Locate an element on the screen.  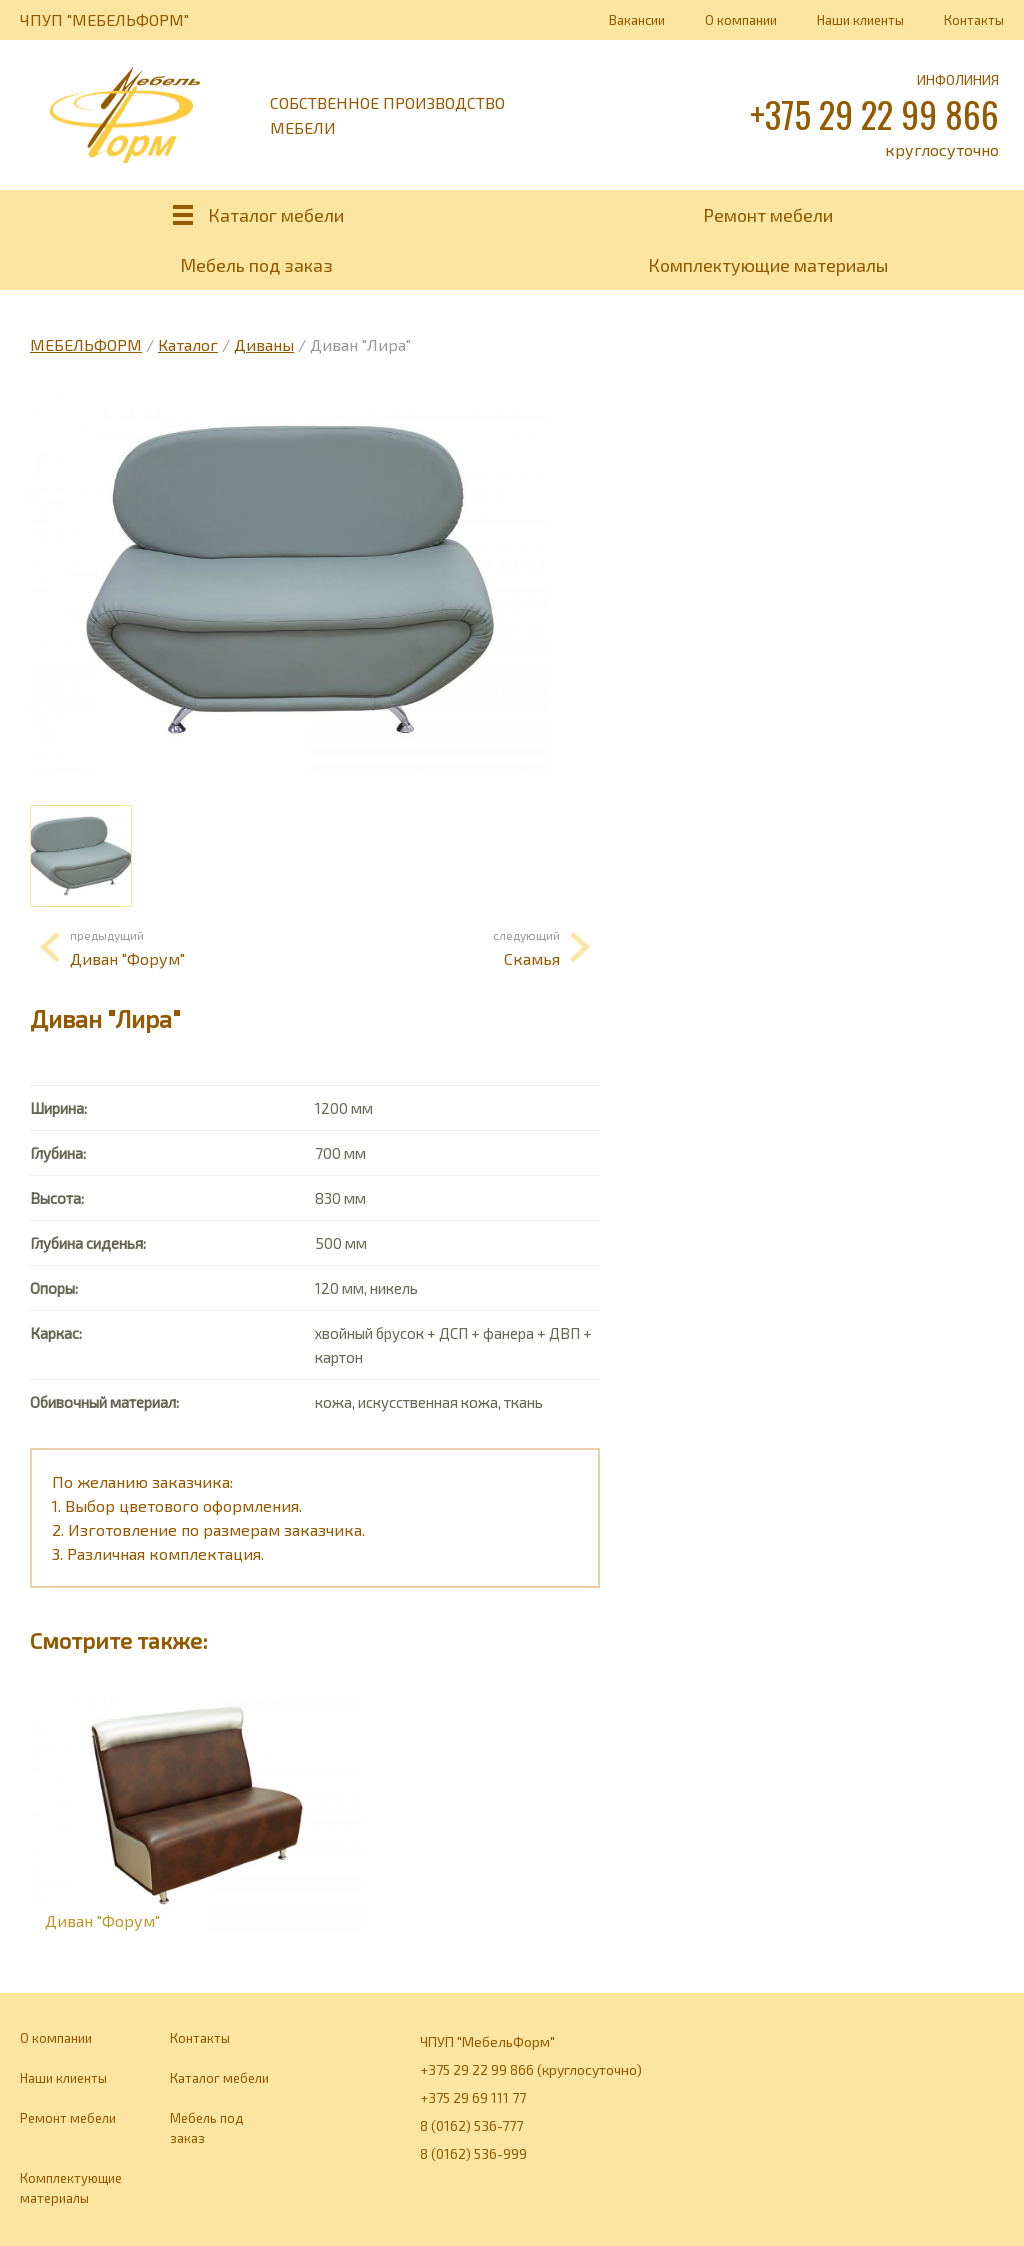
Диваны is located at coordinates (264, 344).